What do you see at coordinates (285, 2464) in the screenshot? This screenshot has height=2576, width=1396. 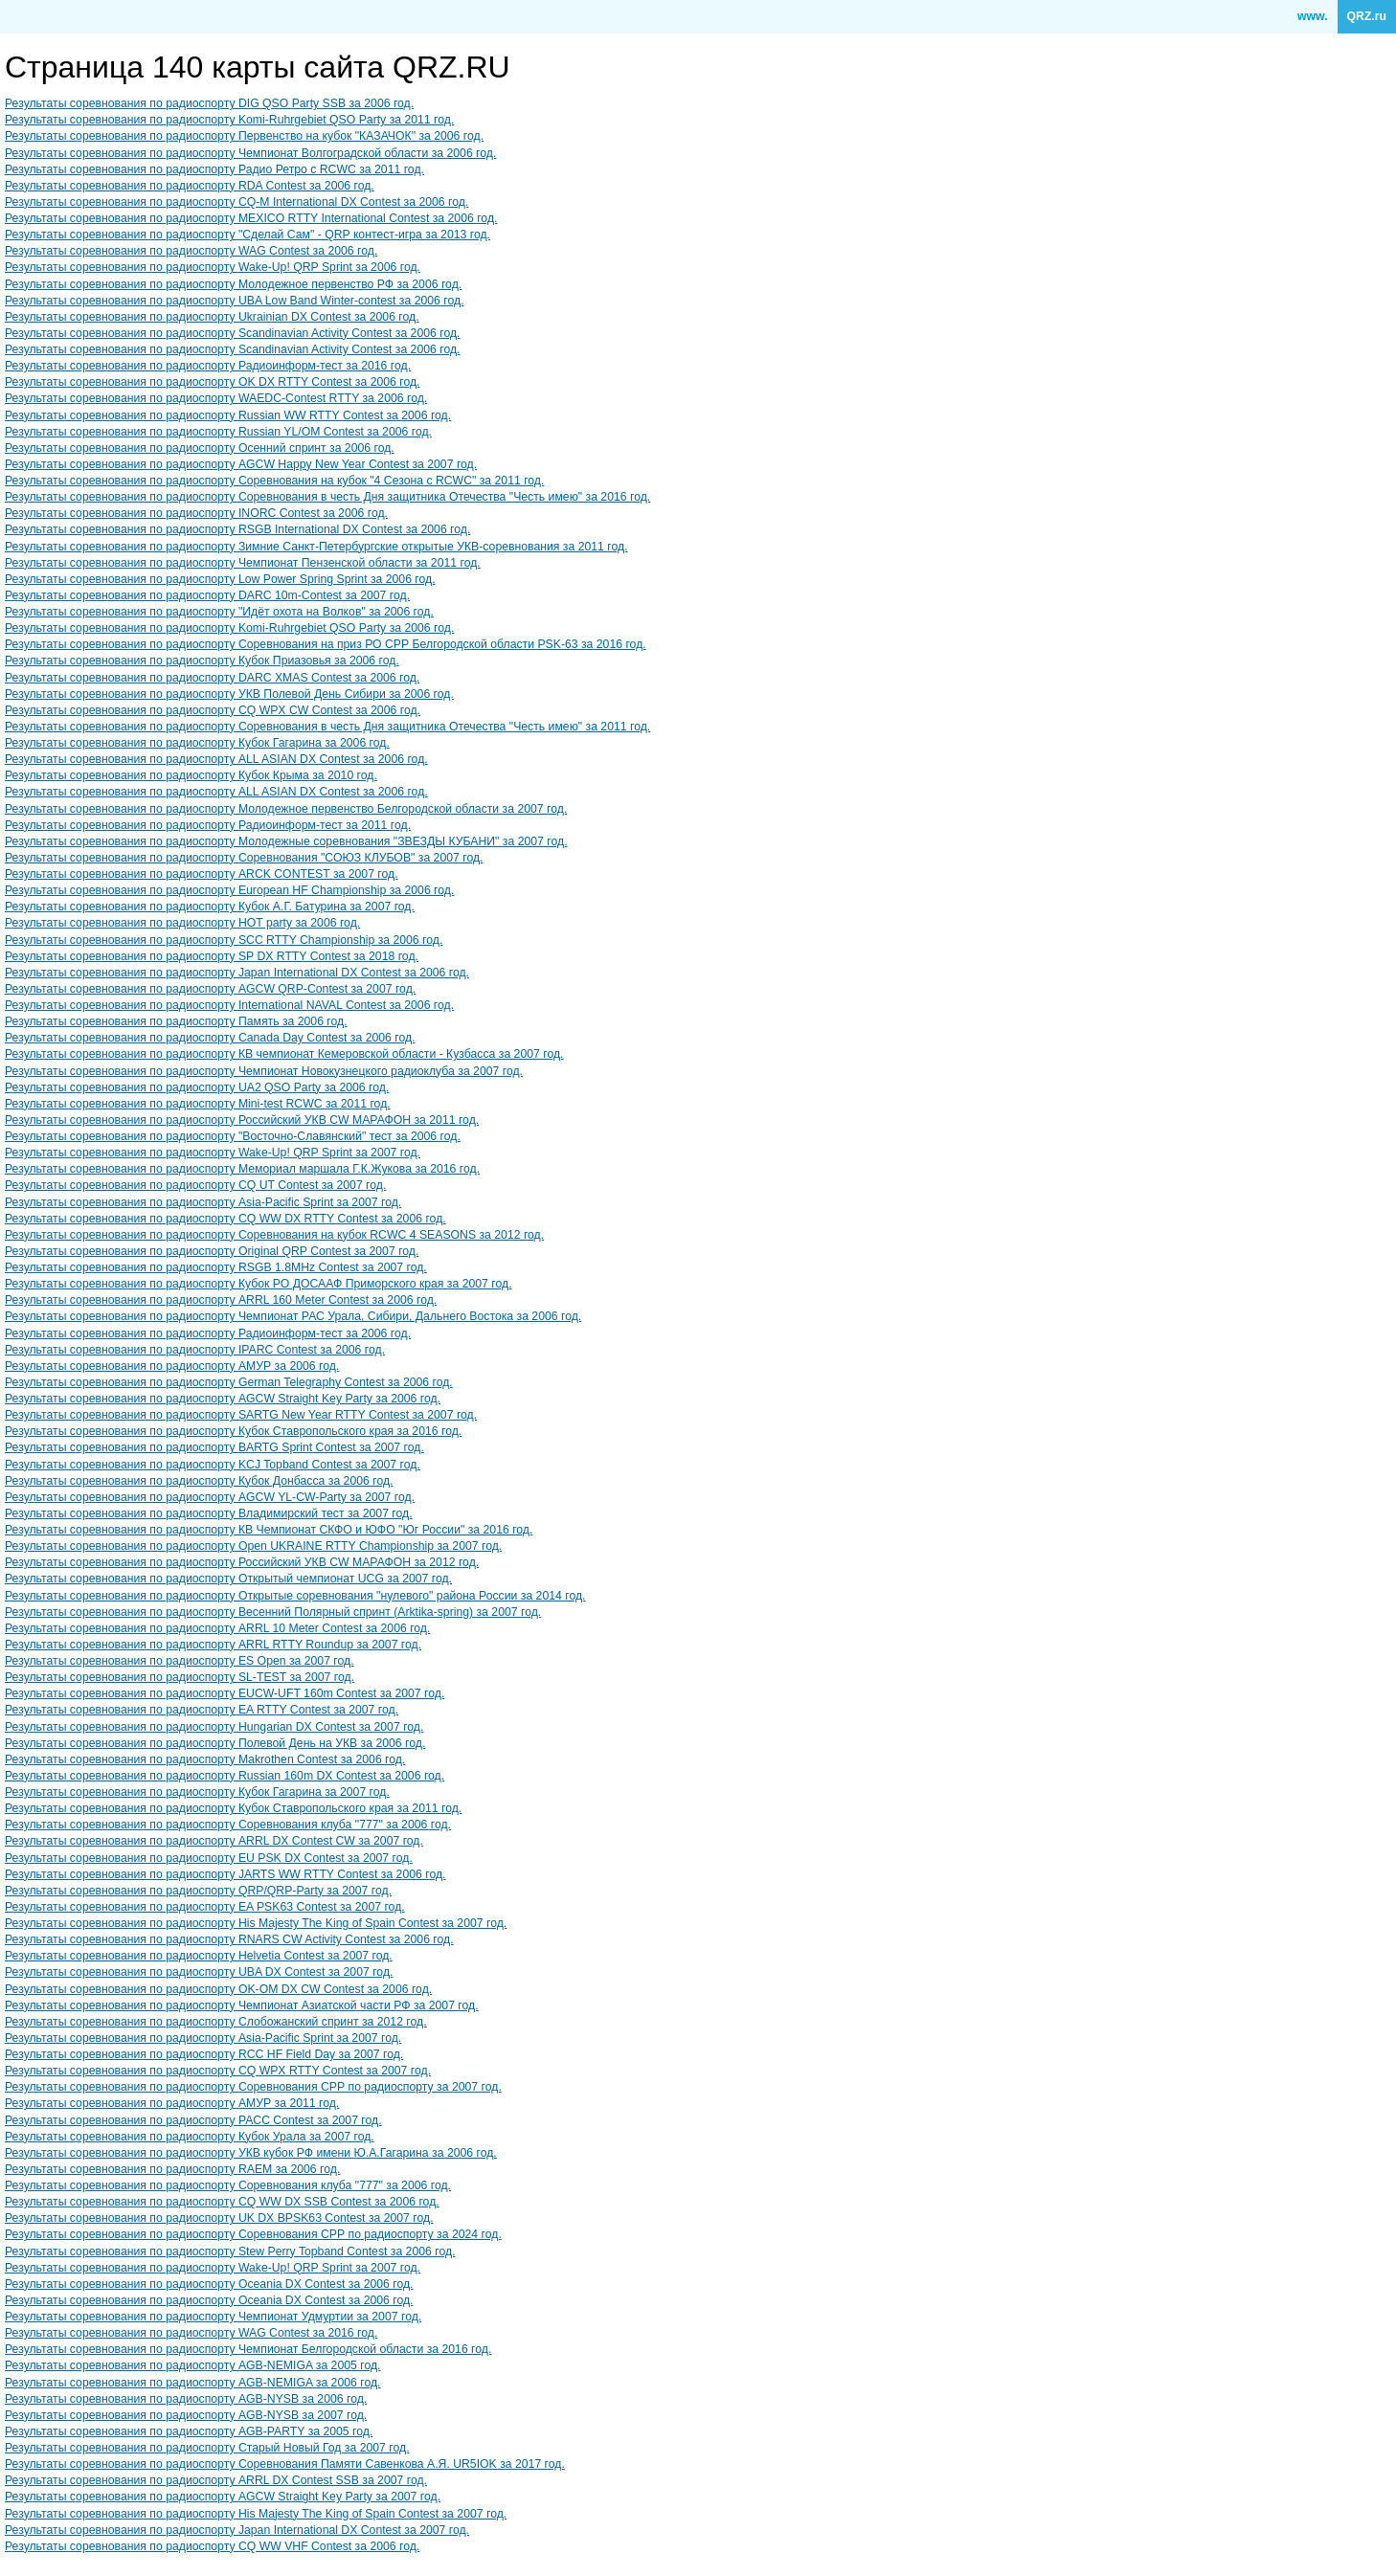 I see `Результаты соревнования по радиоспорту Соревнования Памяти Савенкова А.Я. UR5IOK за 2017 год.` at bounding box center [285, 2464].